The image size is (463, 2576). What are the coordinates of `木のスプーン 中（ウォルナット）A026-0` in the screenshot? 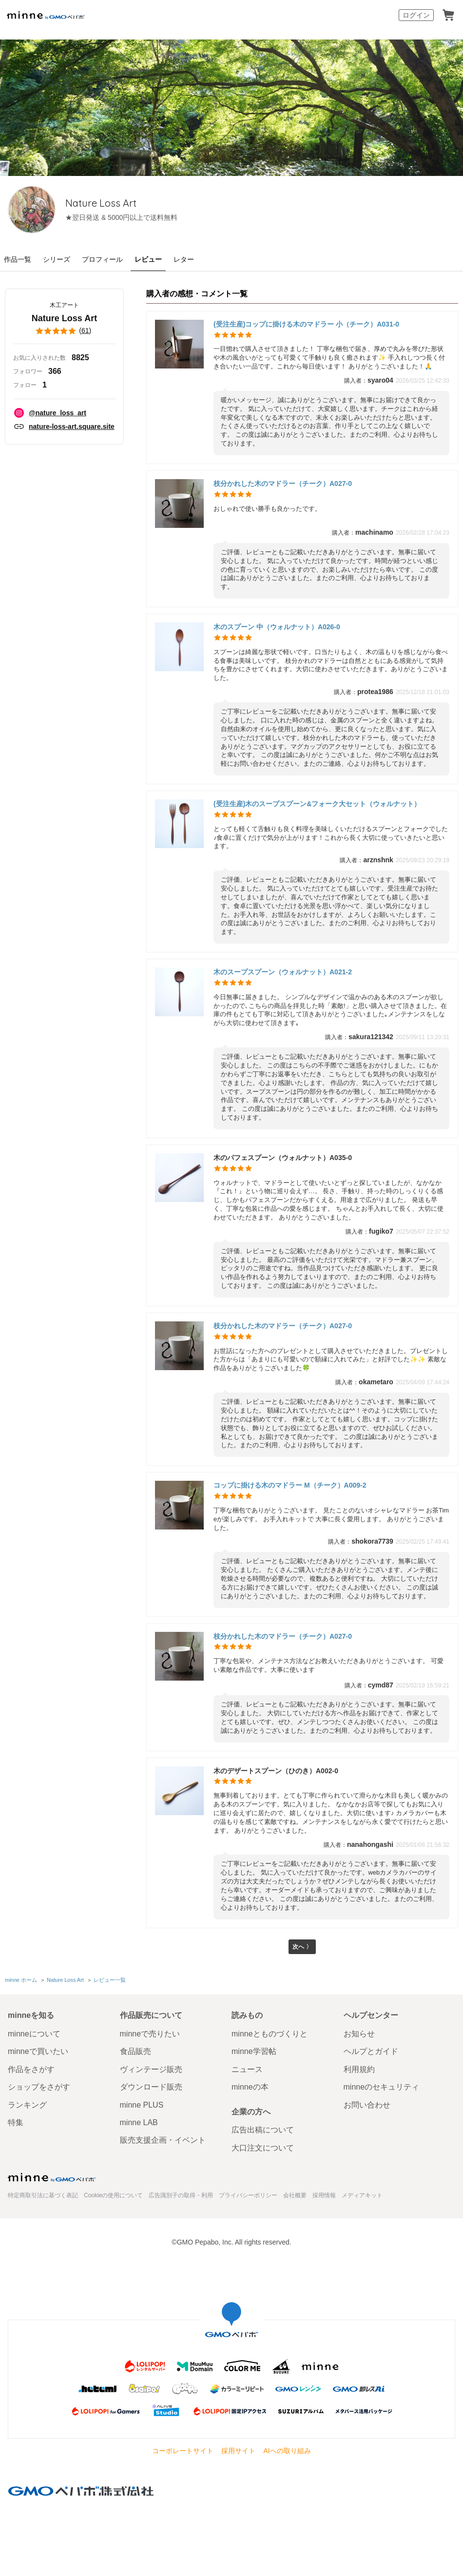 It's located at (276, 627).